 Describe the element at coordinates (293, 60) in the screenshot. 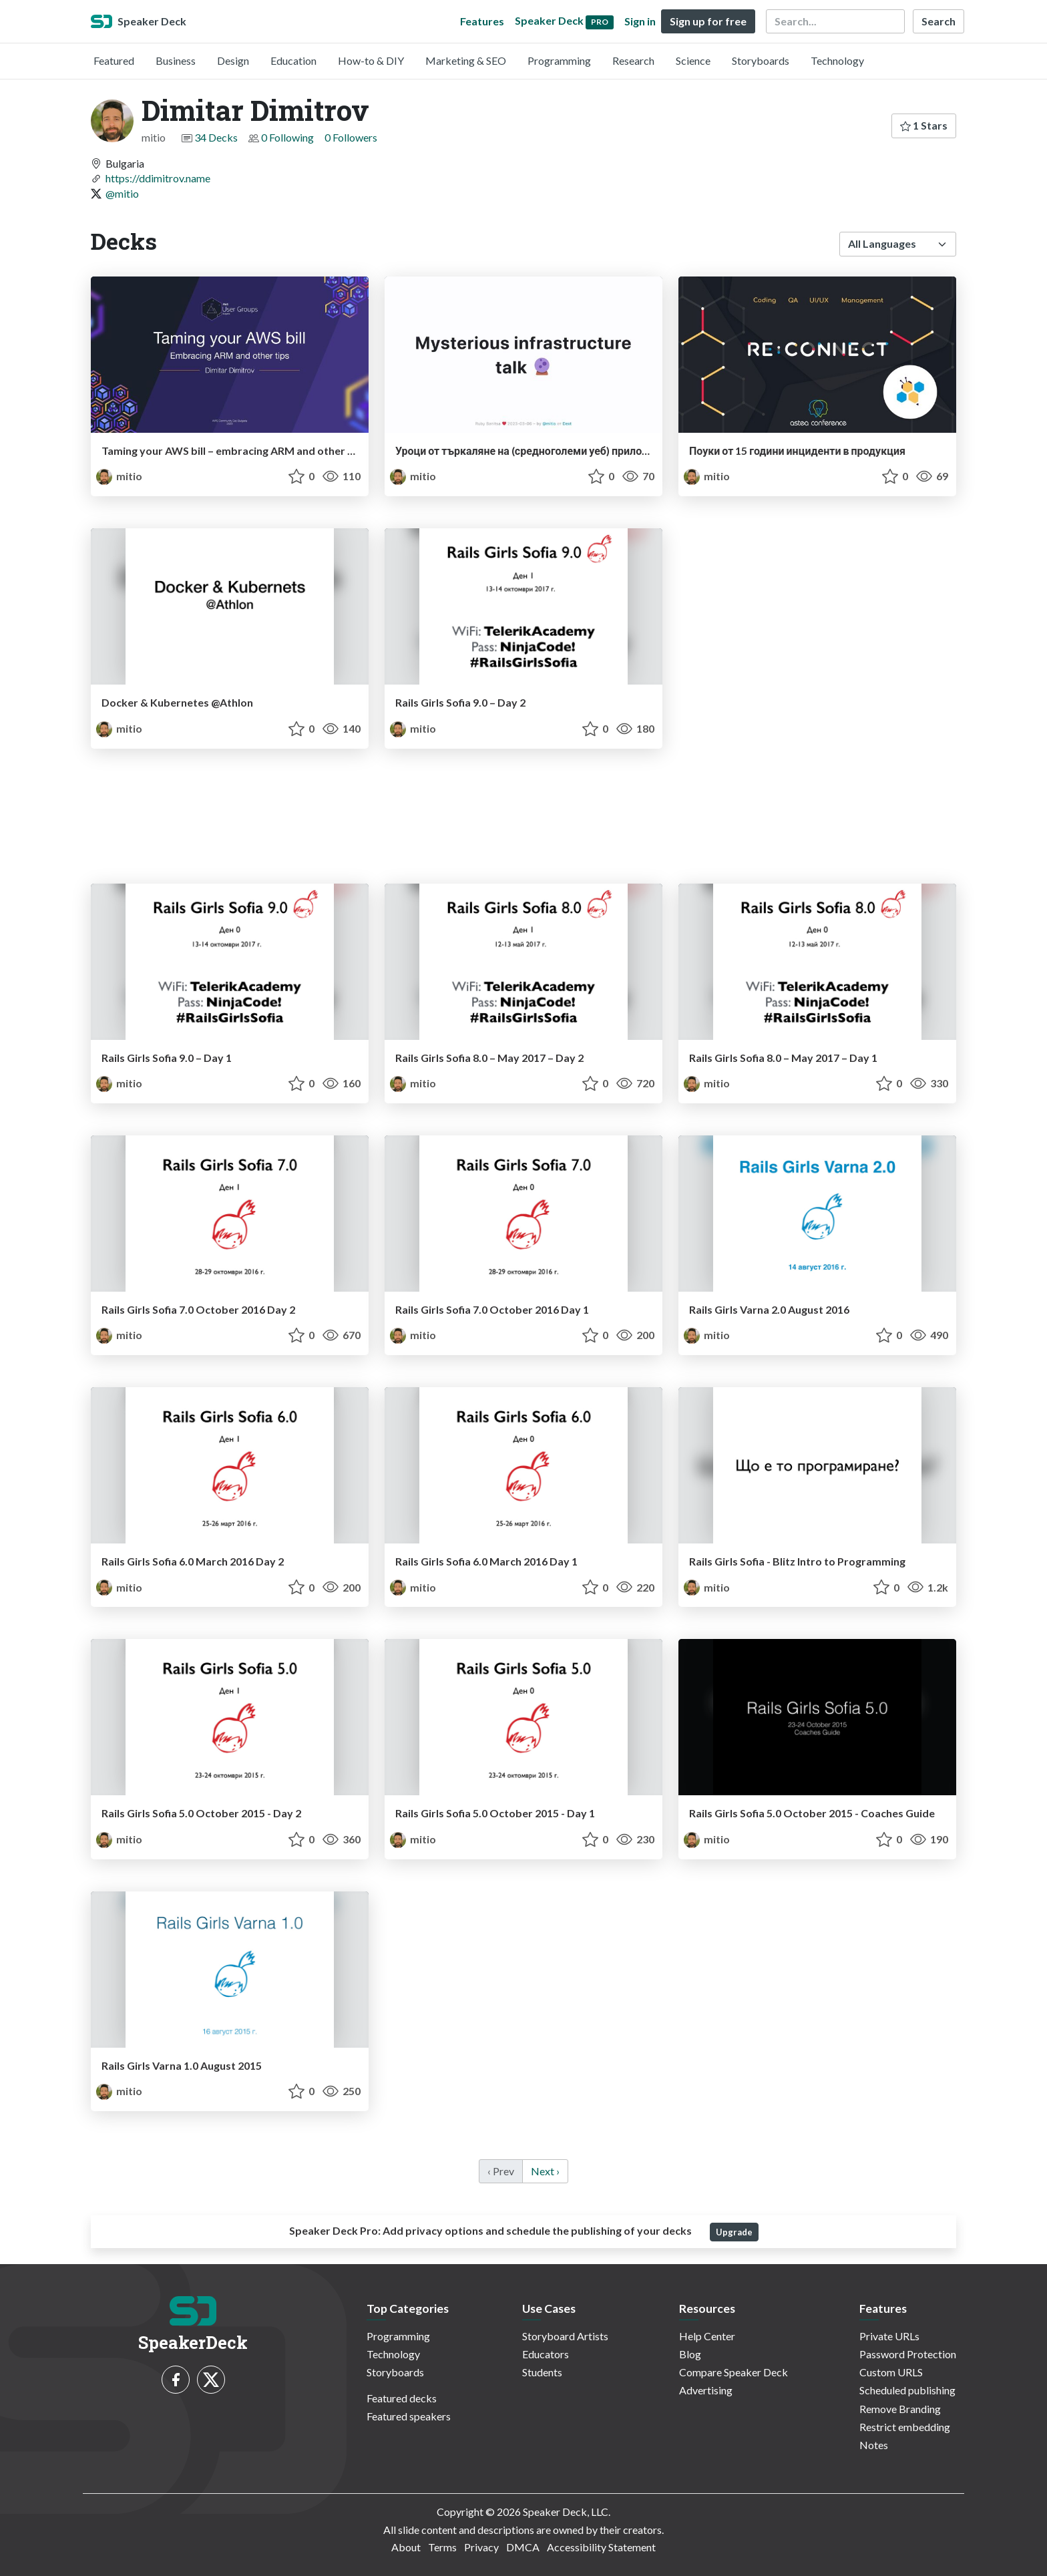

I see `Education` at that location.